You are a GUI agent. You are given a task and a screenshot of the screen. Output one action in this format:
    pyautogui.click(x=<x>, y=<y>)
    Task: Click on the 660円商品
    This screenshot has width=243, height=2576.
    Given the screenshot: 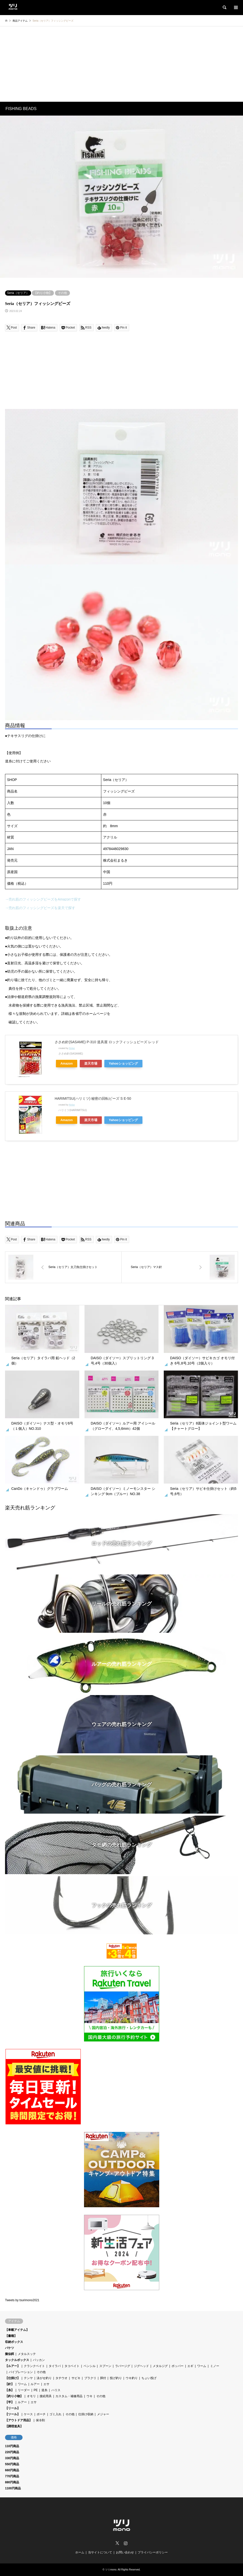 What is the action you would take?
    pyautogui.click(x=12, y=2470)
    